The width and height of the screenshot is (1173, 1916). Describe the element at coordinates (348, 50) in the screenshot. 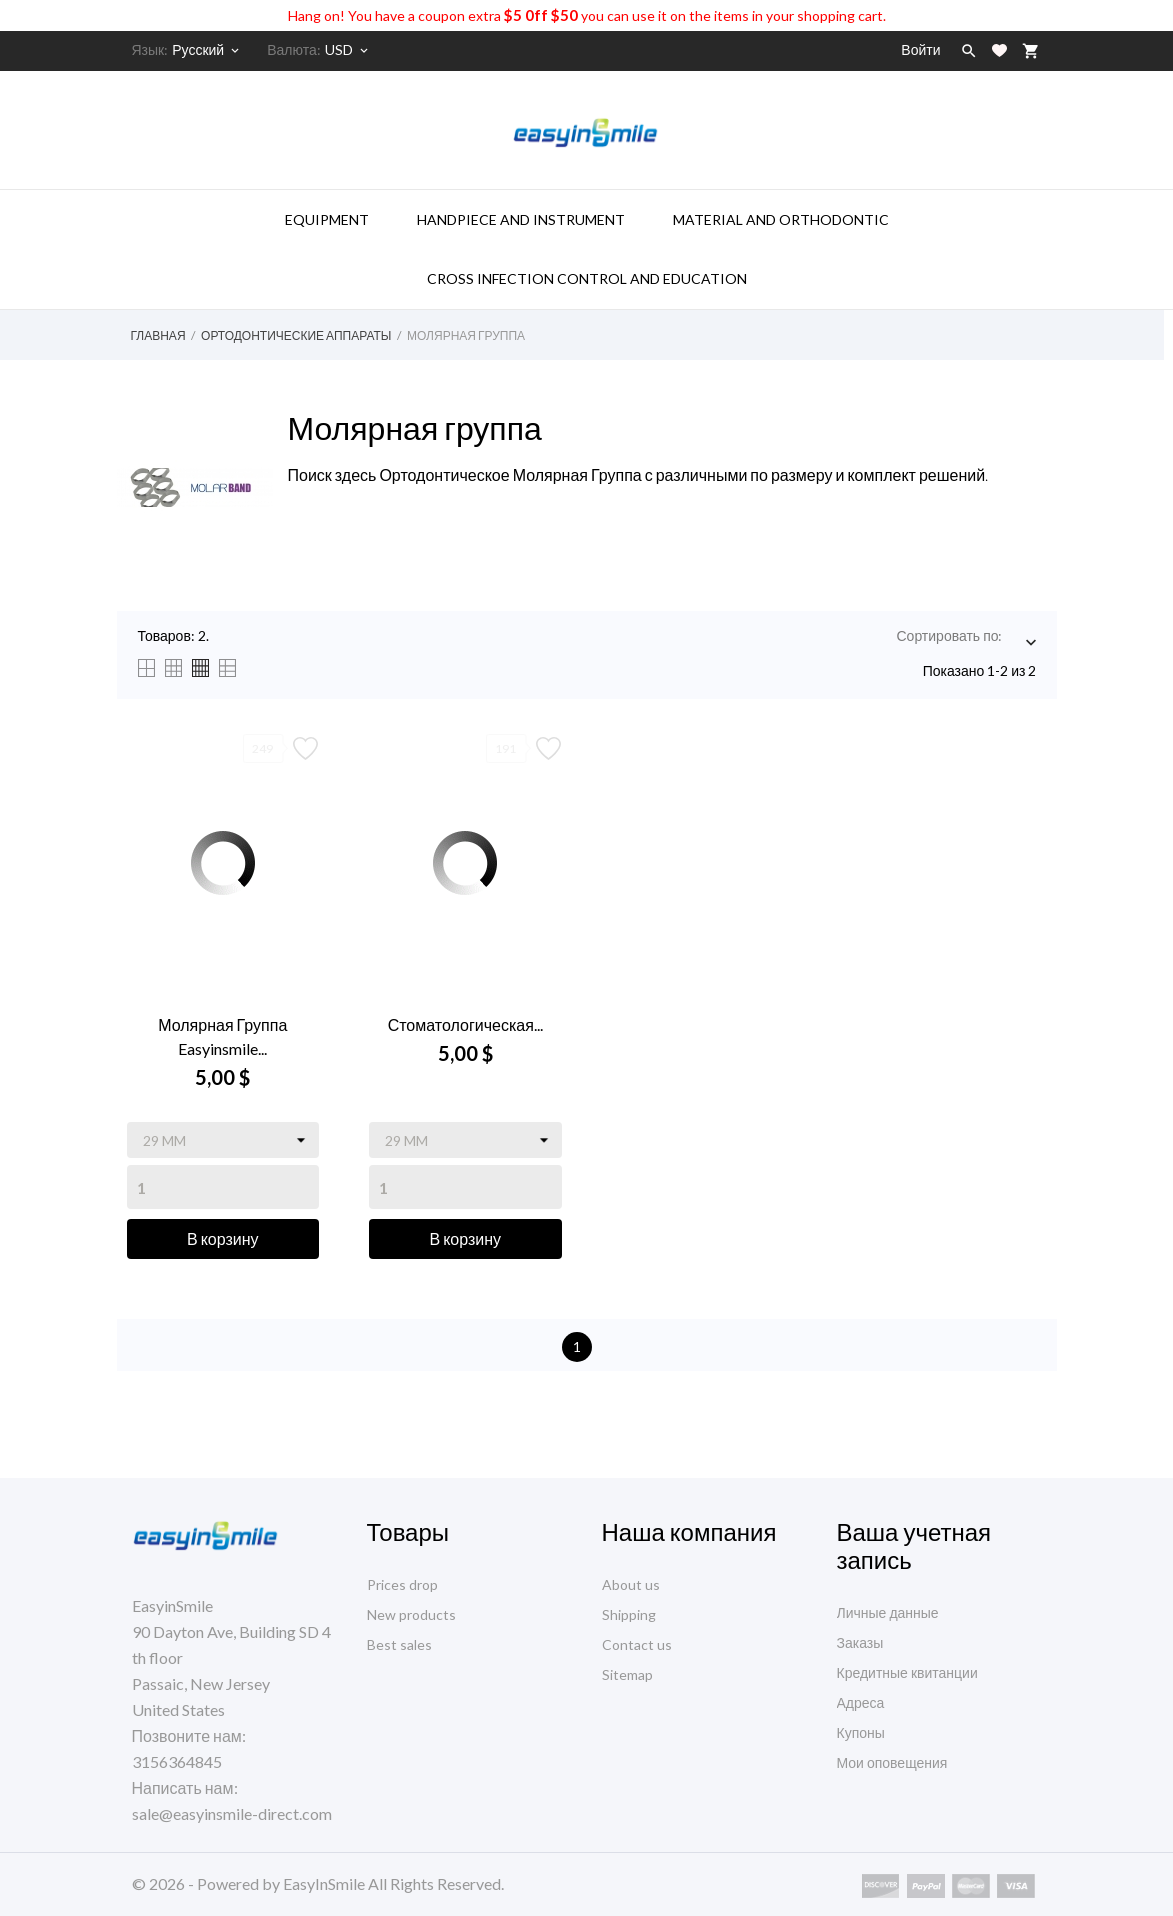

I see `[Выпадающий список валют]` at that location.